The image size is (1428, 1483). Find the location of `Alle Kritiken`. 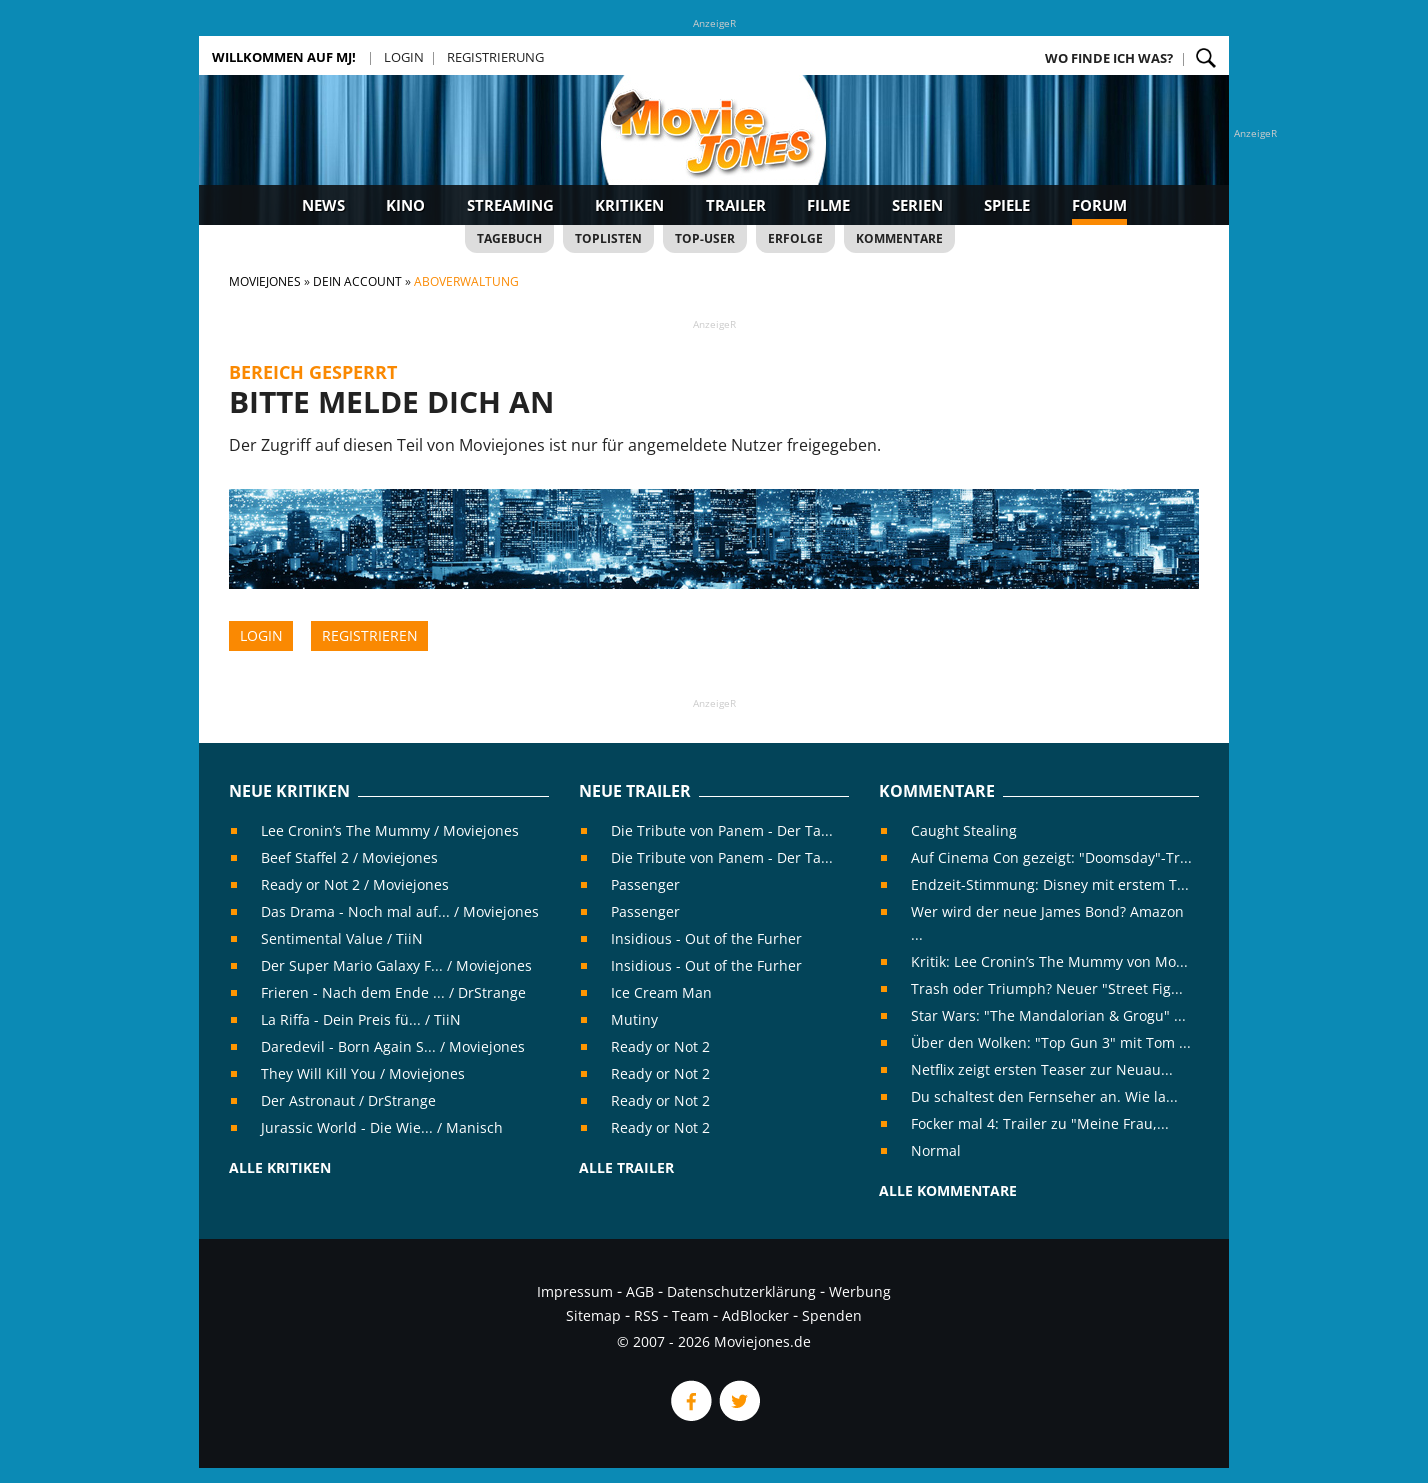

Alle Kritiken is located at coordinates (280, 1167).